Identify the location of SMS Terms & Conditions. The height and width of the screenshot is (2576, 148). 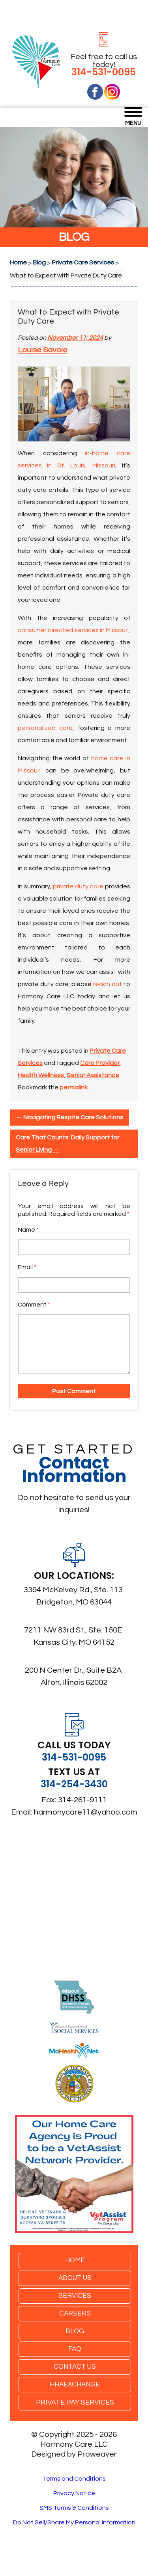
(74, 2508).